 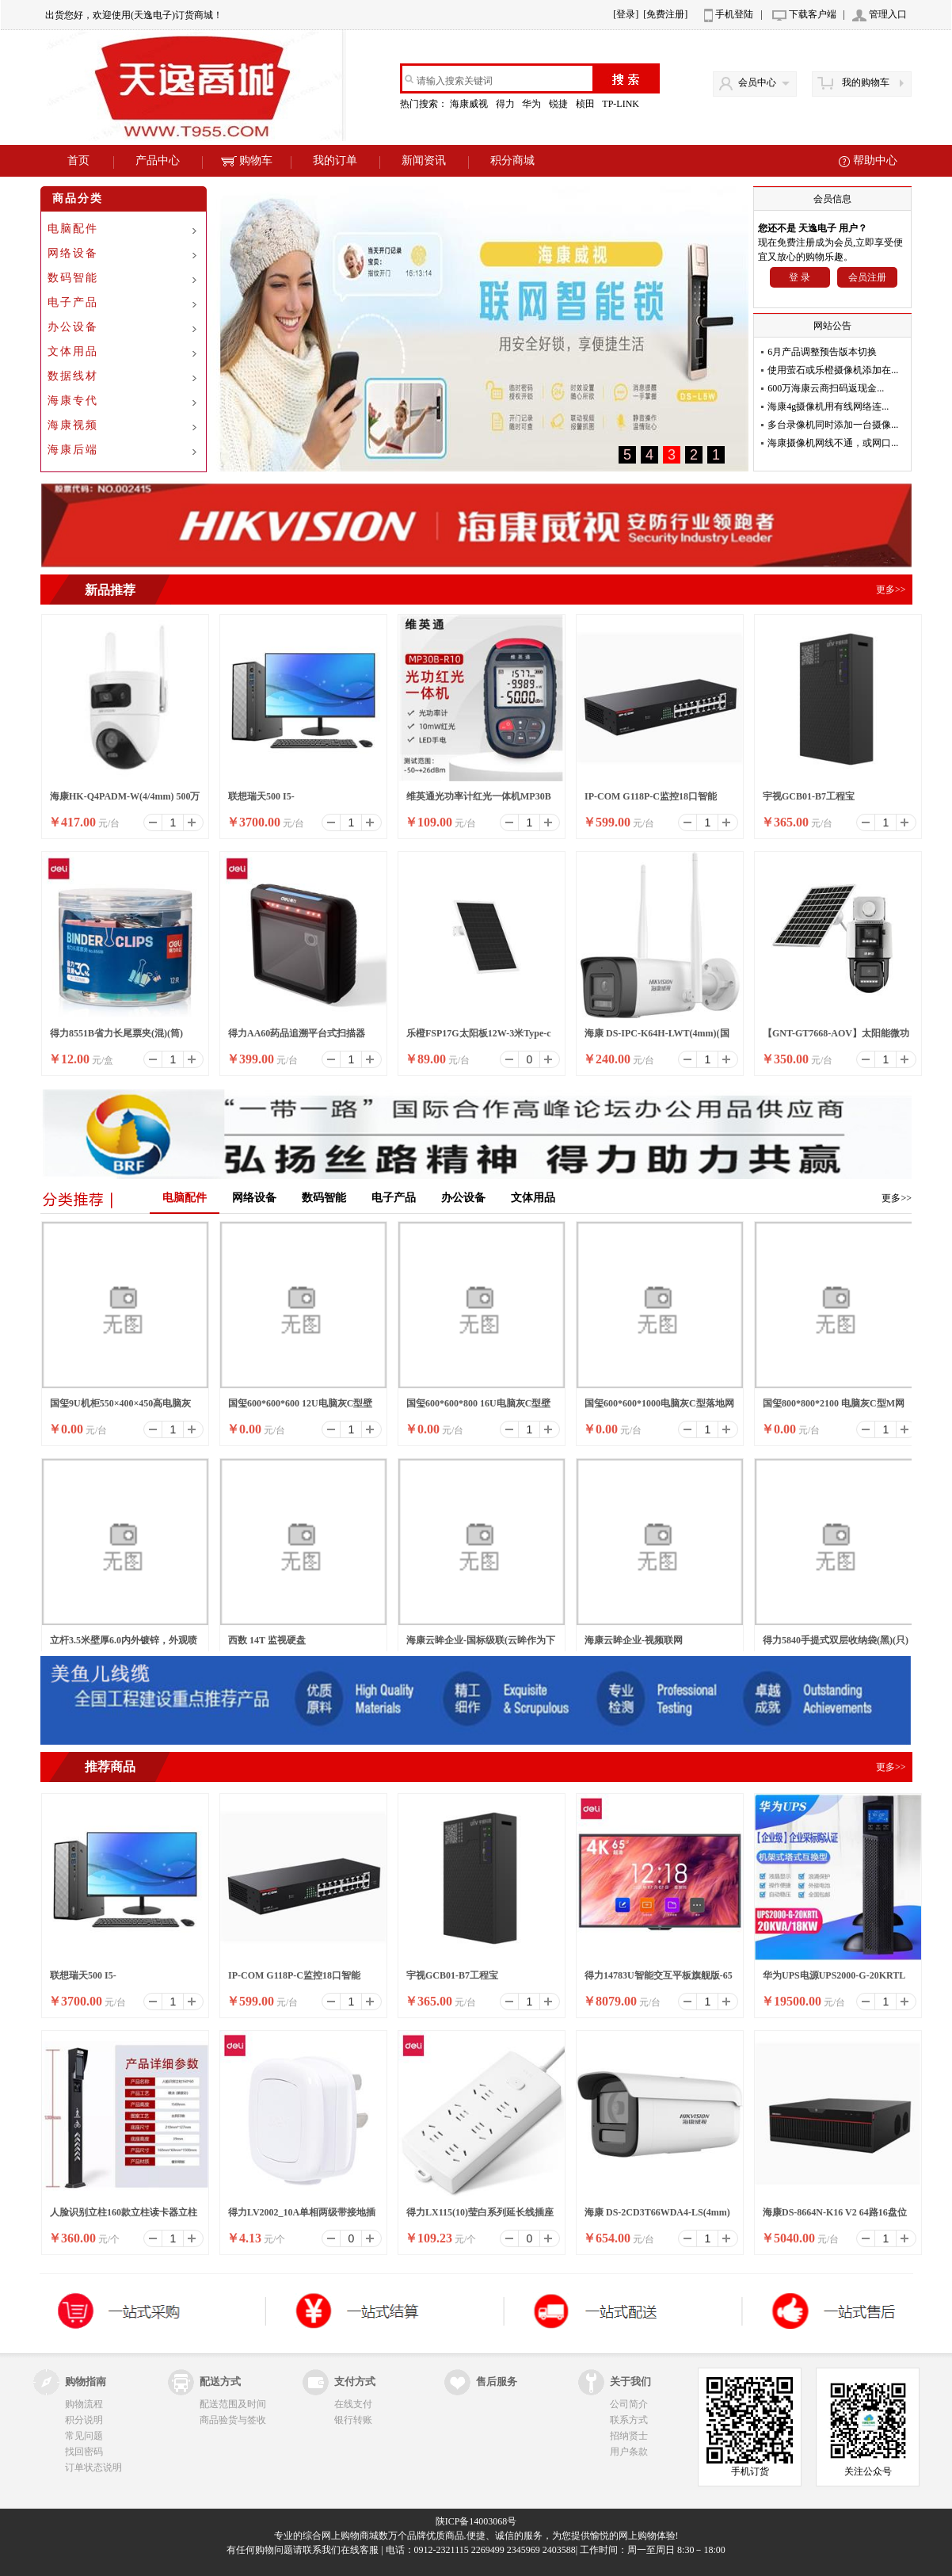 What do you see at coordinates (301, 2217) in the screenshot?
I see `得力LV2002_10A单相两级带接地插头_彩盒装(白)(10/盒)` at bounding box center [301, 2217].